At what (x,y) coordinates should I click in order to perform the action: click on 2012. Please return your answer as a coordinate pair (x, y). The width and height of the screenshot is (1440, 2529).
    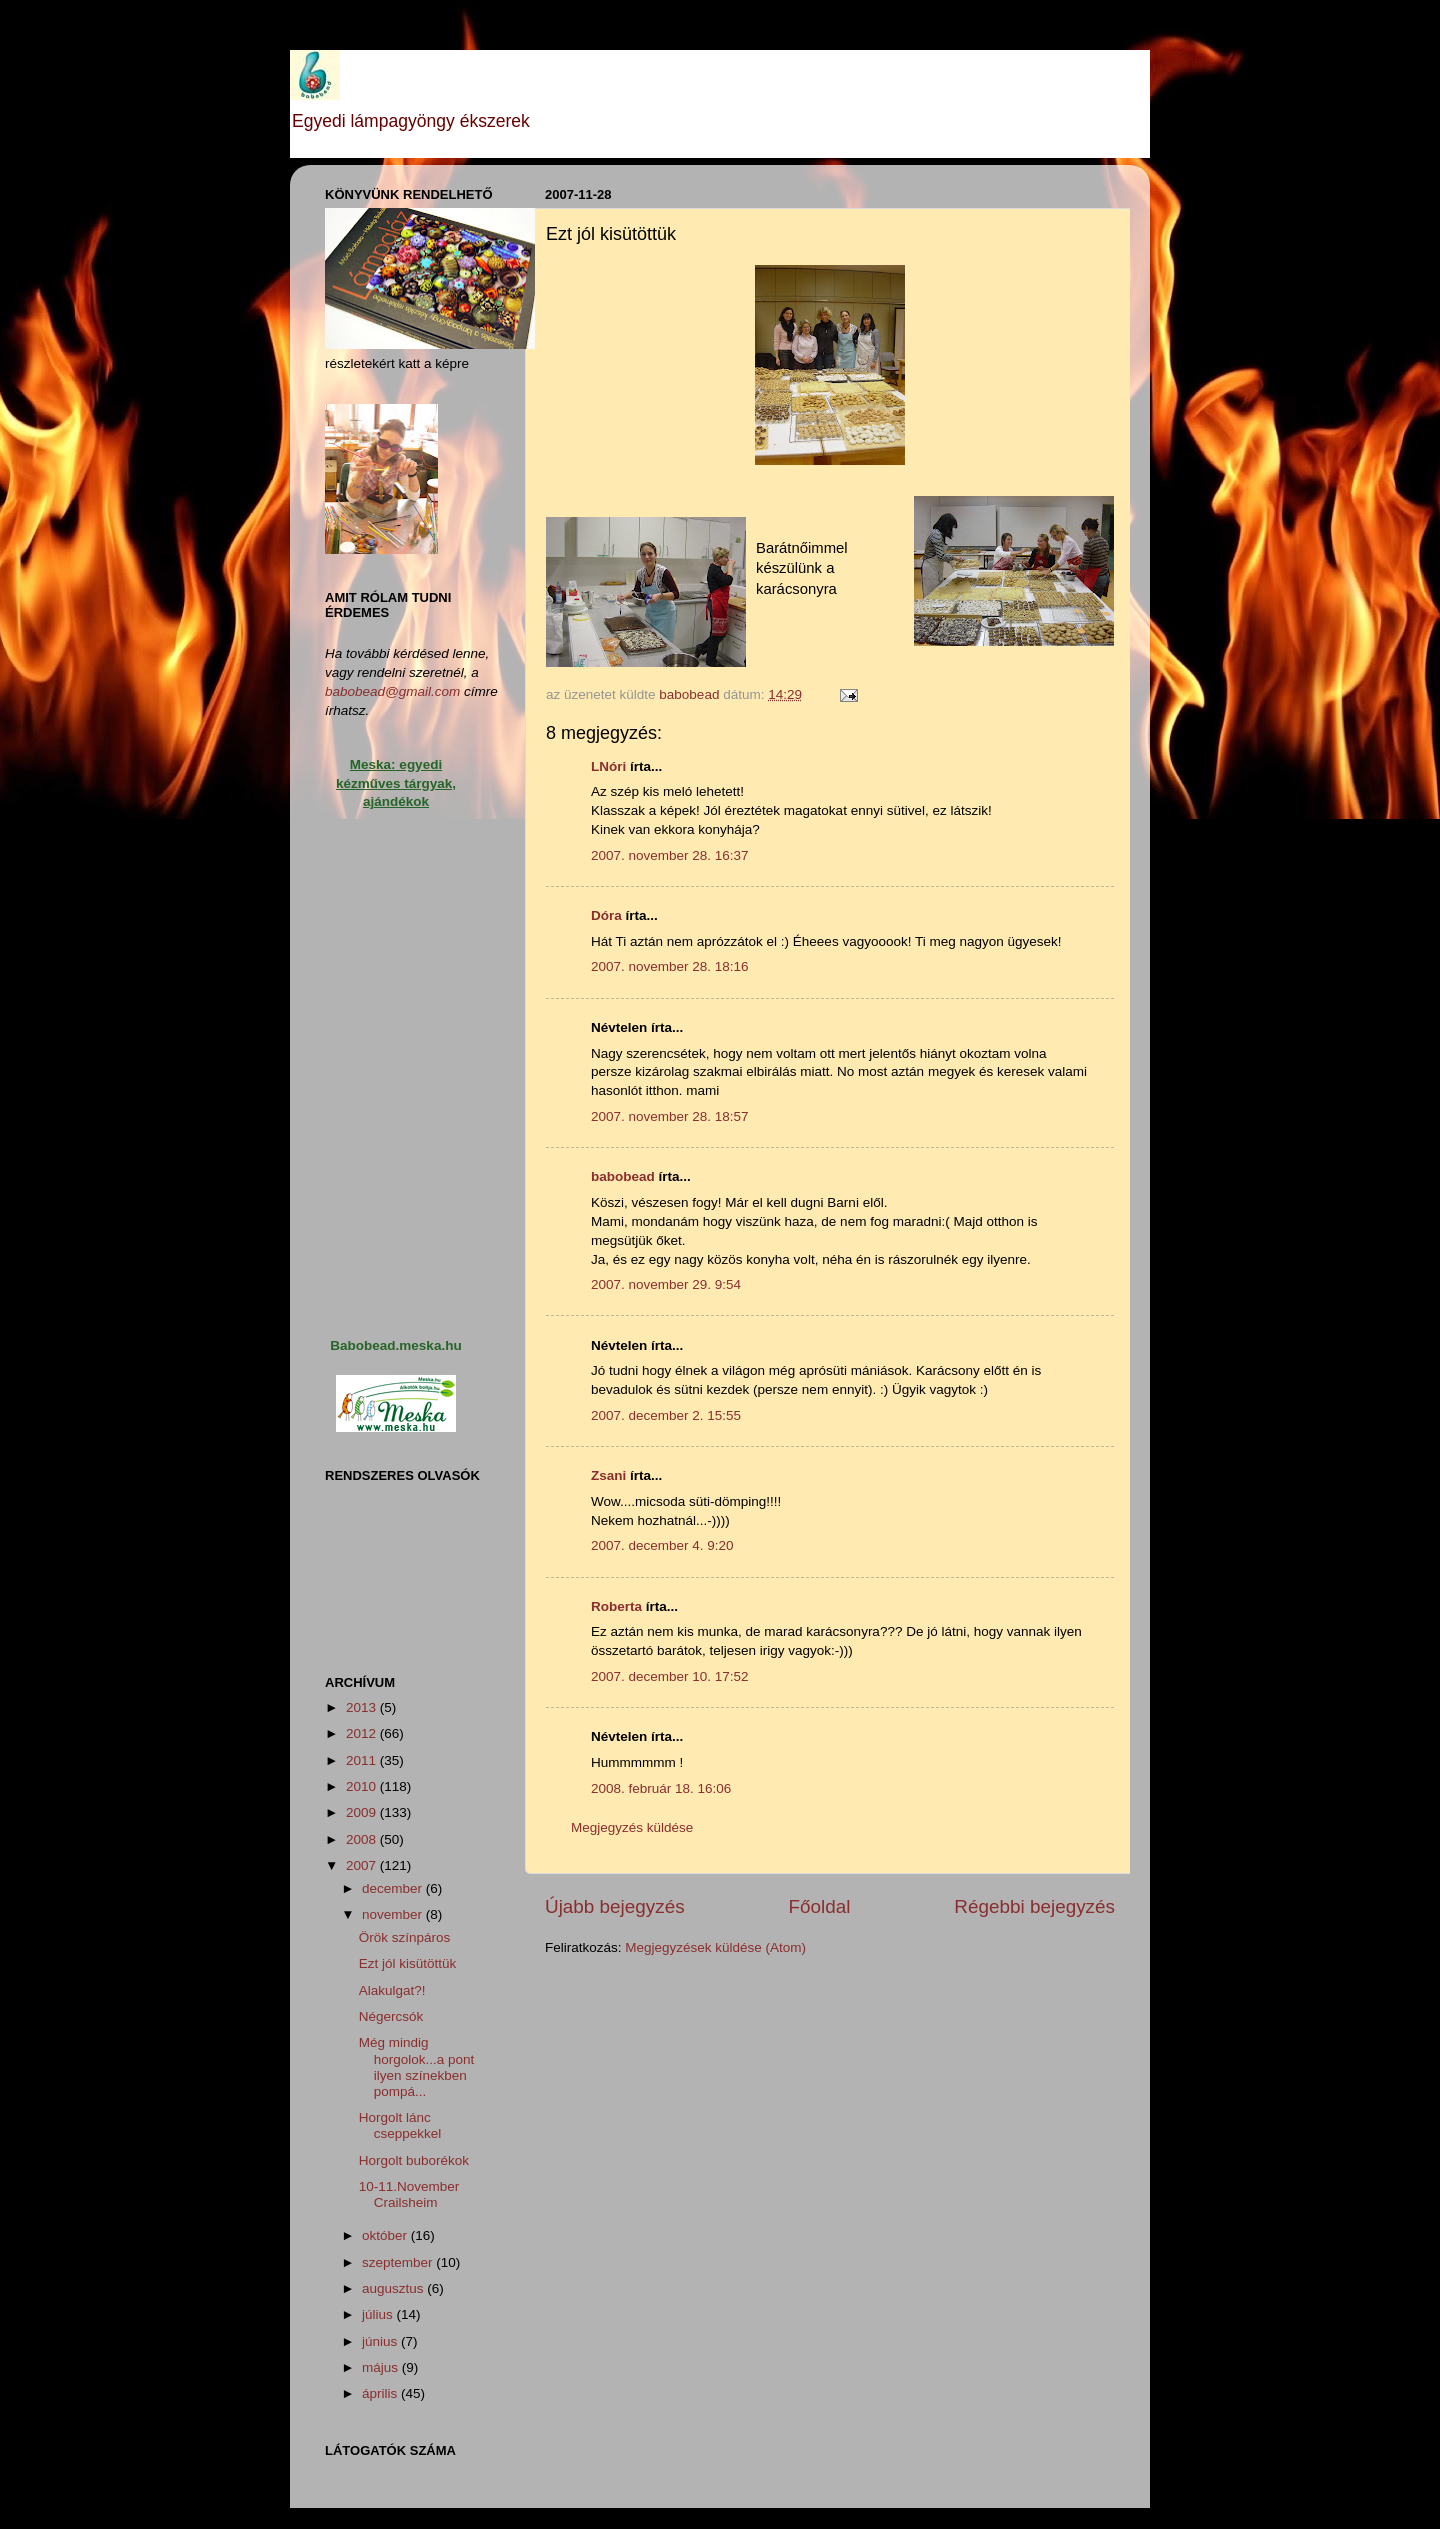
    Looking at the image, I should click on (363, 1733).